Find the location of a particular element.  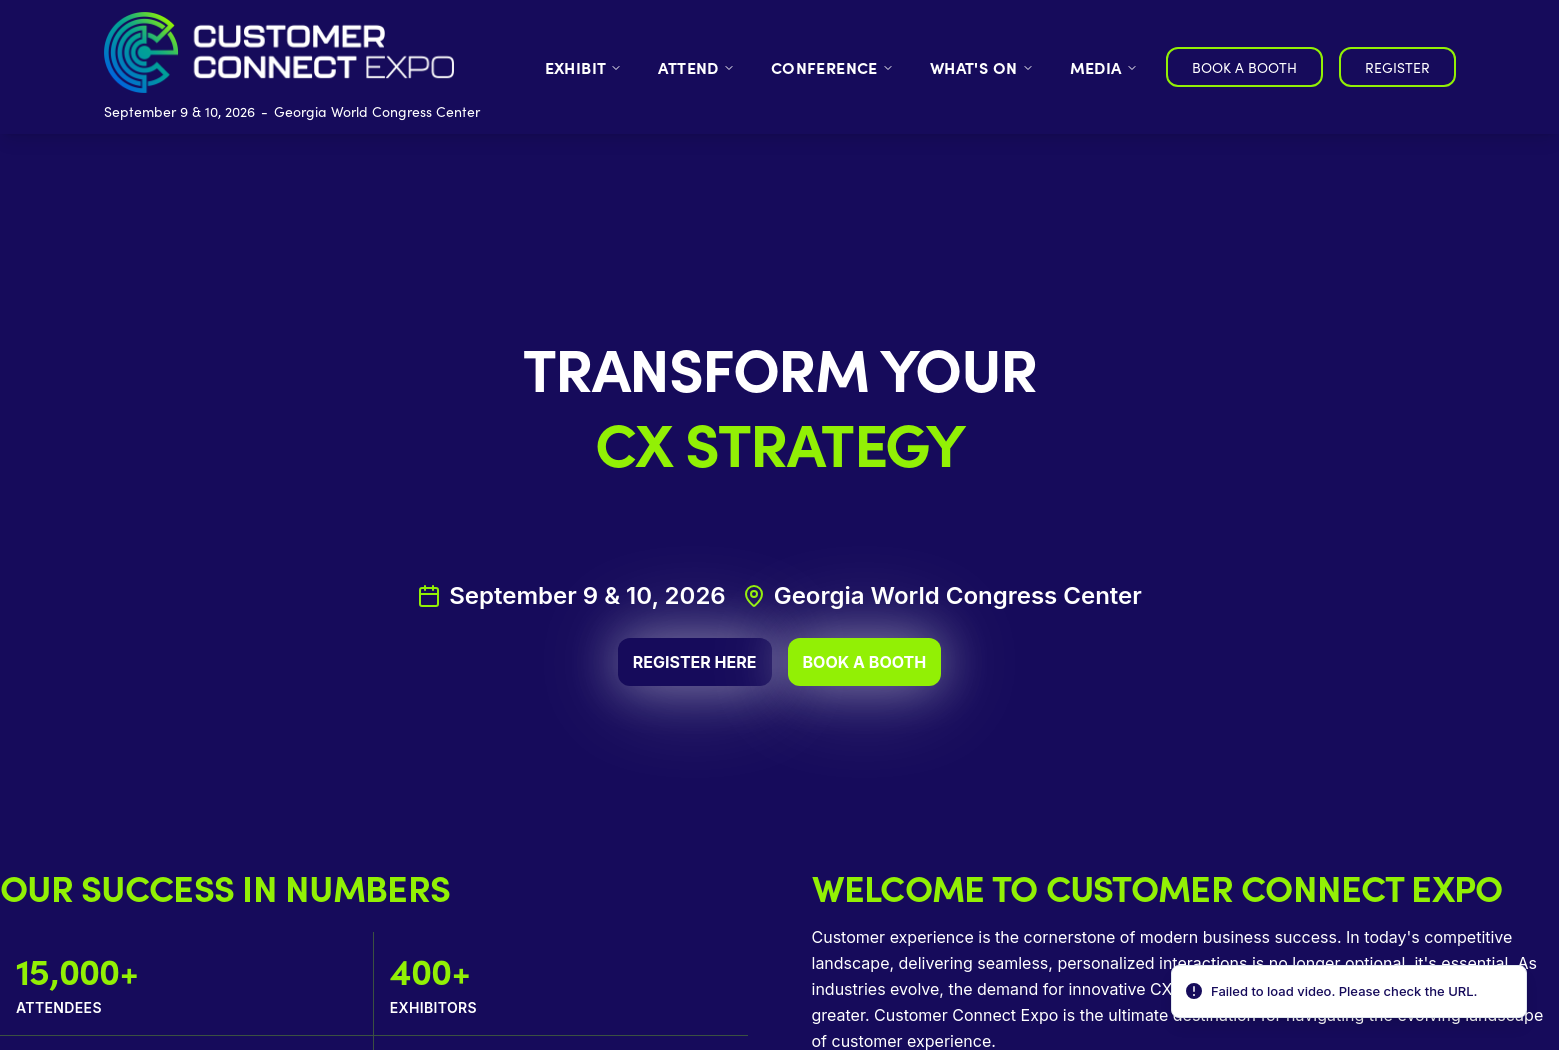

MEDIA is located at coordinates (1104, 67).